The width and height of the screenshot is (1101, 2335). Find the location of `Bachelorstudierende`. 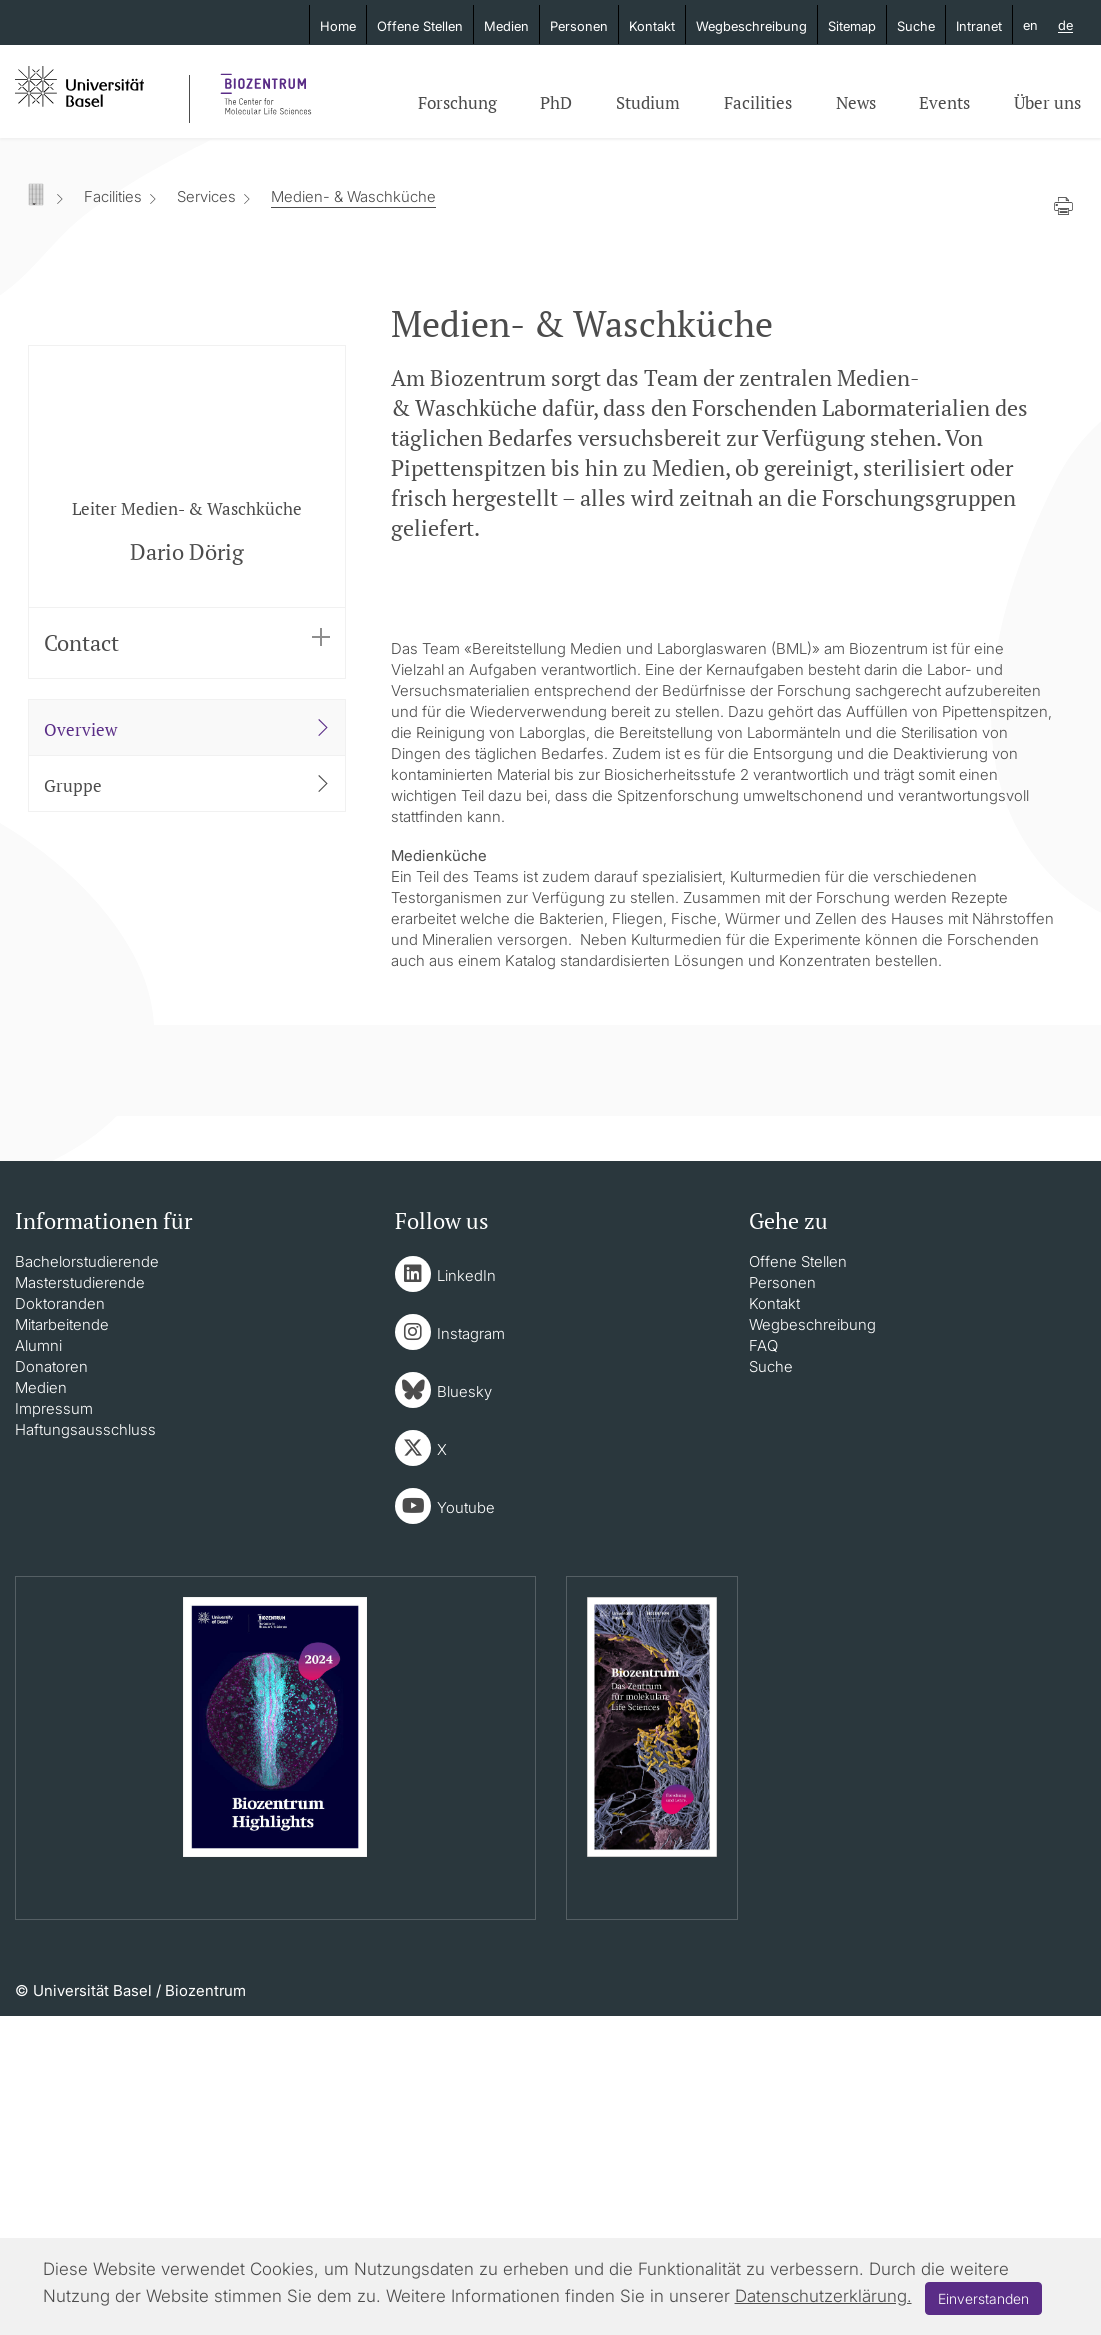

Bachelorstudierende is located at coordinates (87, 1580).